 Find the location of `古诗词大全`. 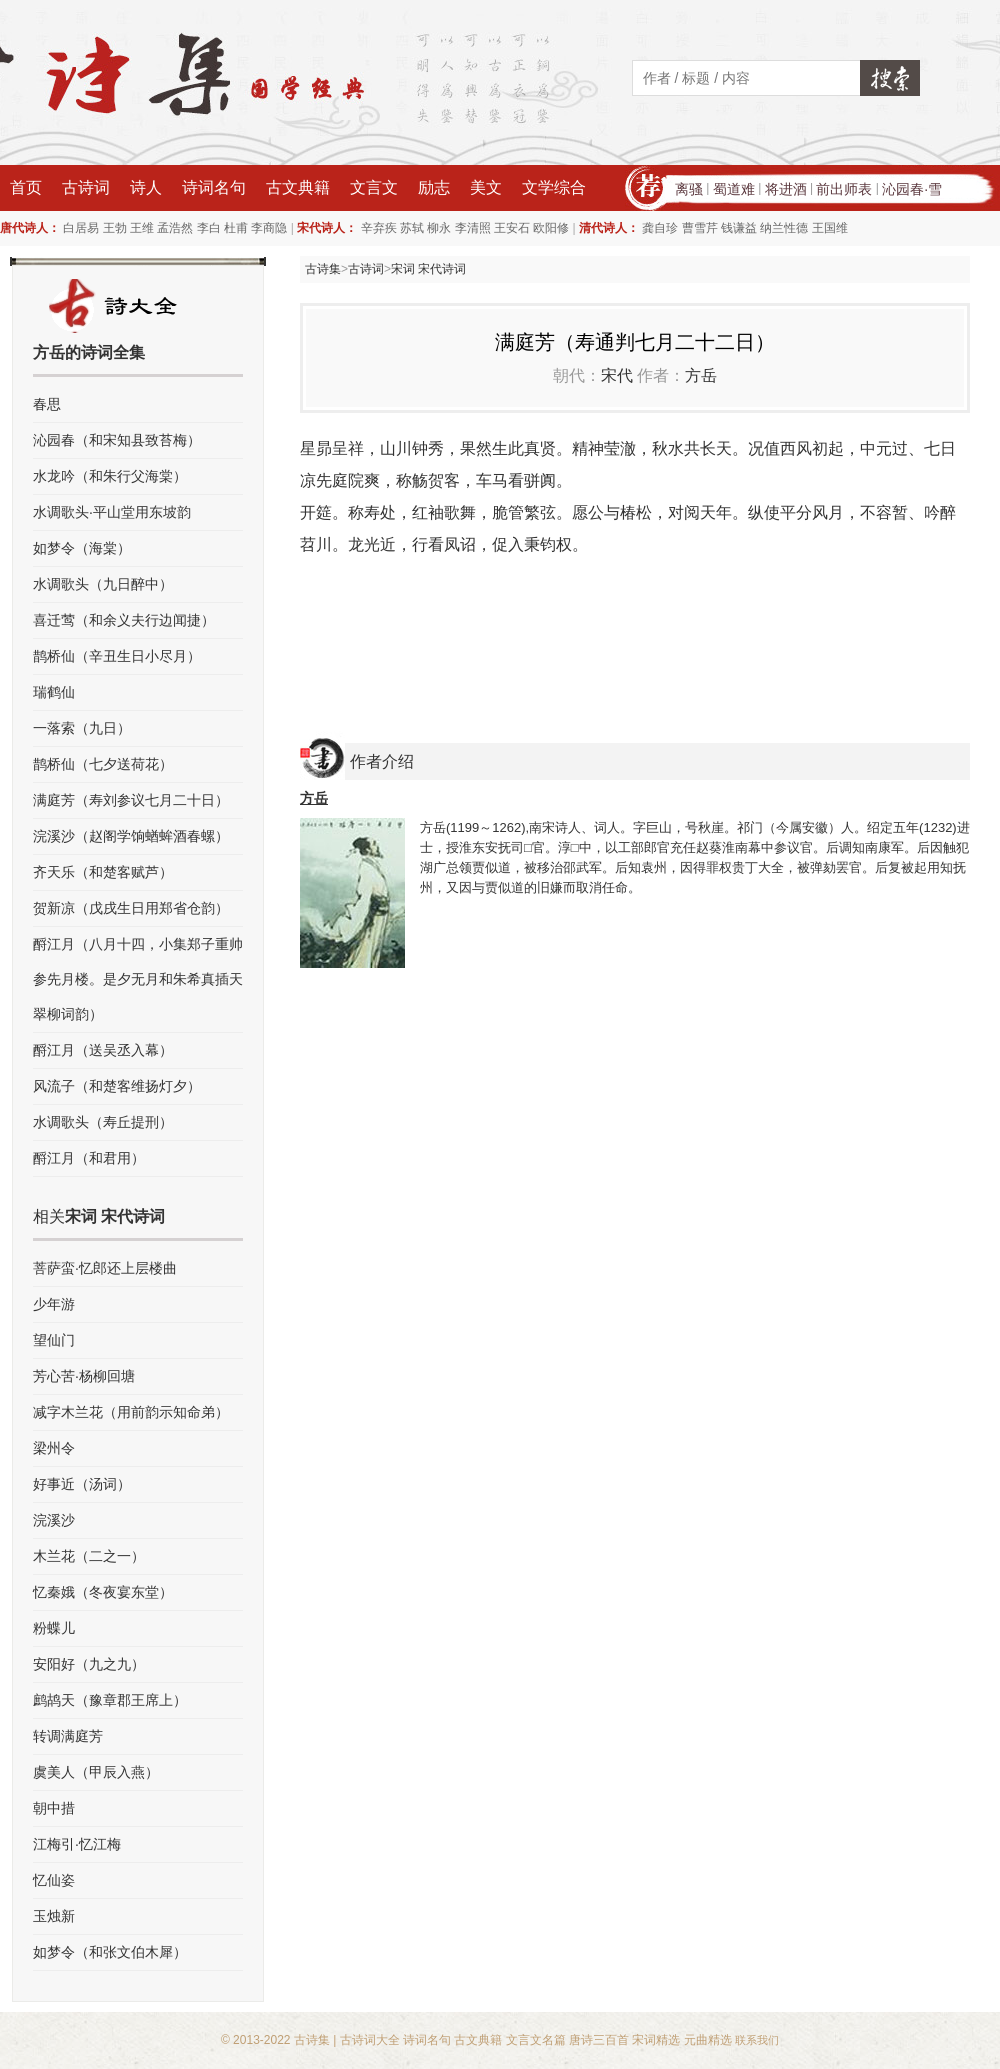

古诗词大全 is located at coordinates (370, 2040).